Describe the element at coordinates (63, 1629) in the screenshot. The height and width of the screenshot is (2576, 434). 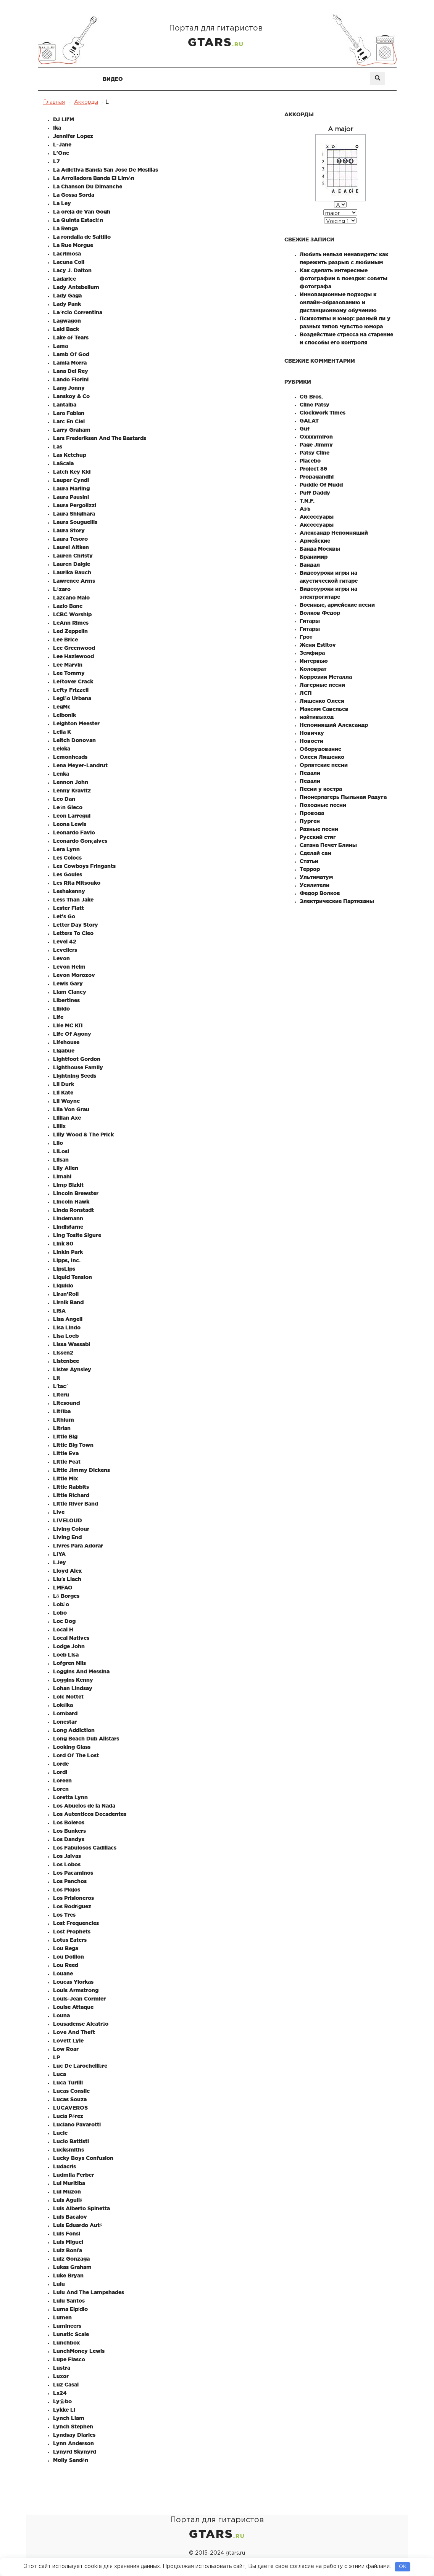
I see `Local H` at that location.